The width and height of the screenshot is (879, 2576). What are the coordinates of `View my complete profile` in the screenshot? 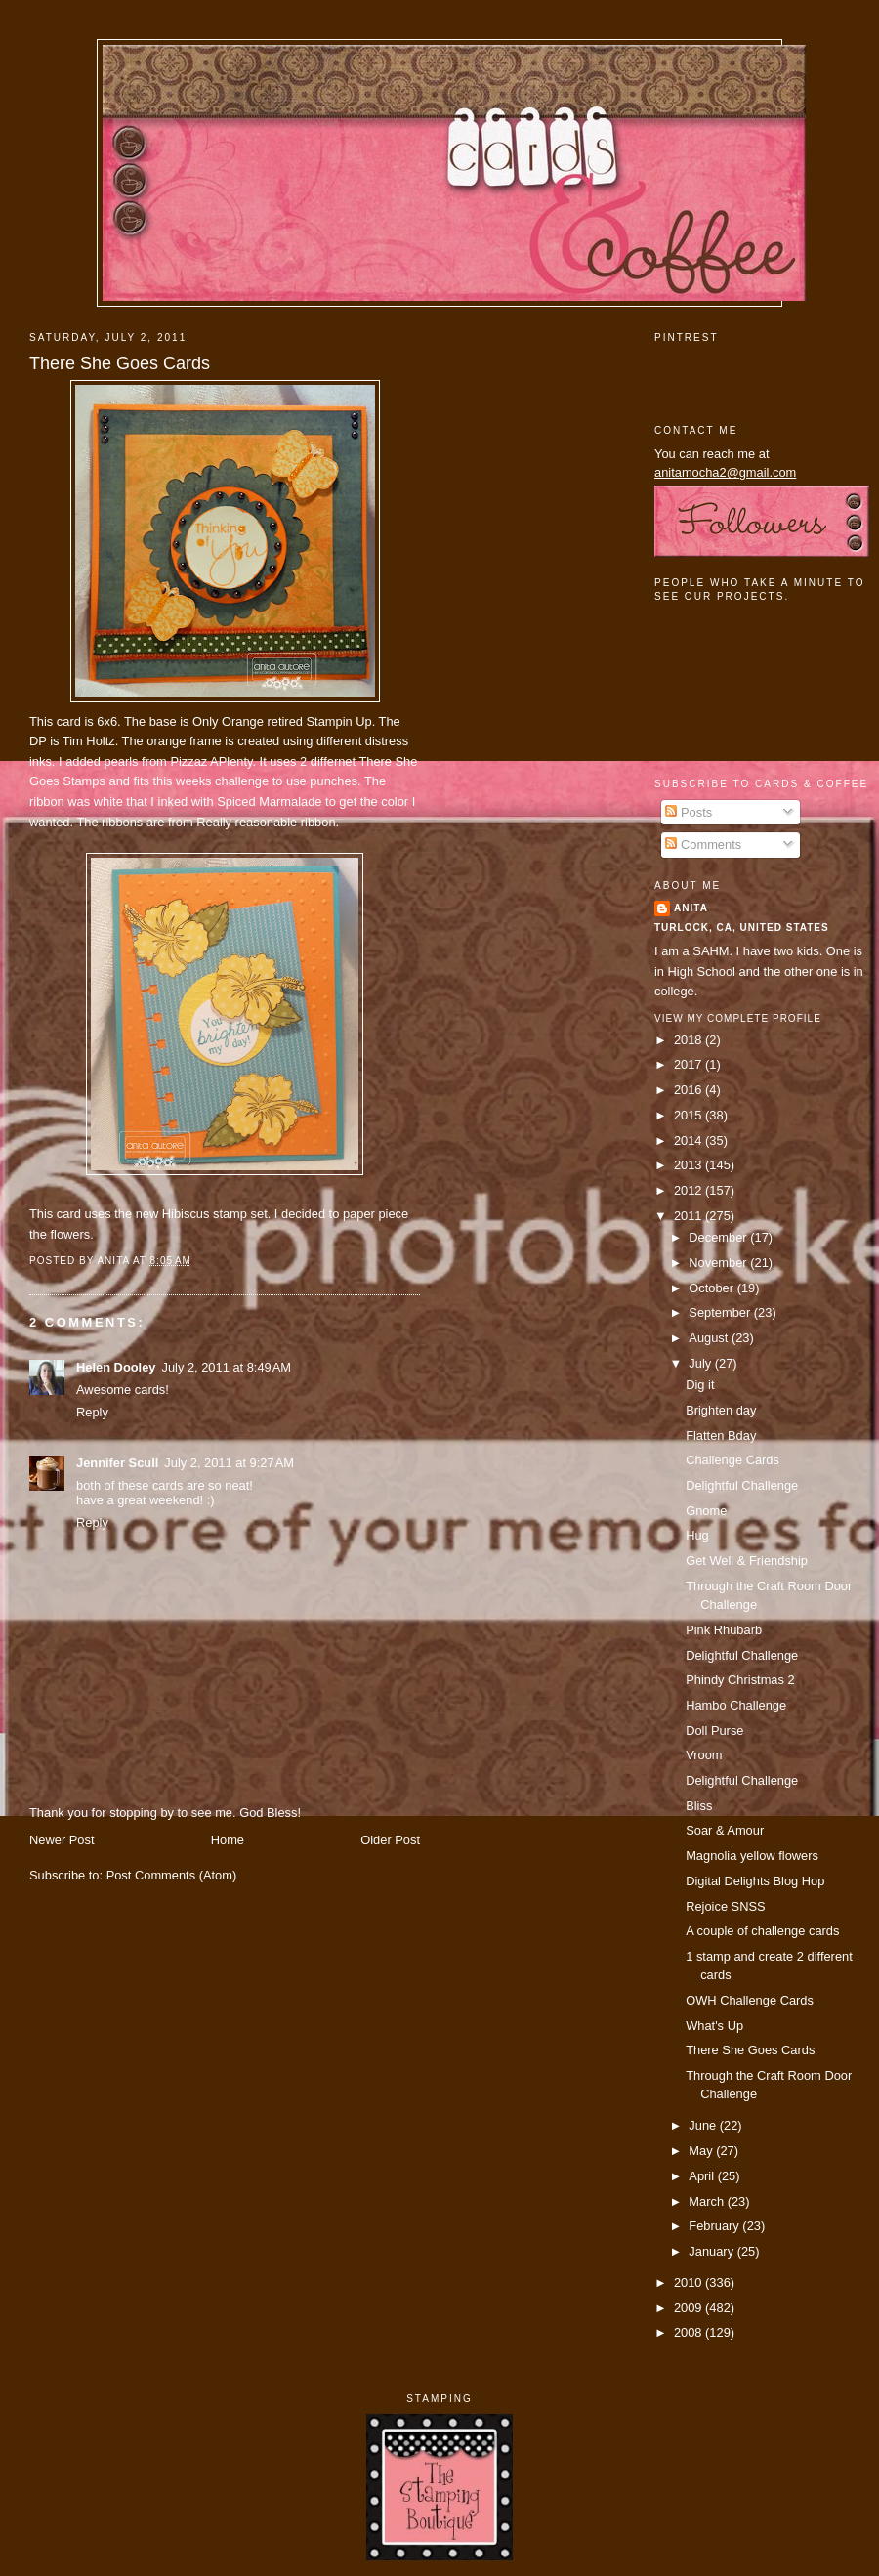 It's located at (737, 1018).